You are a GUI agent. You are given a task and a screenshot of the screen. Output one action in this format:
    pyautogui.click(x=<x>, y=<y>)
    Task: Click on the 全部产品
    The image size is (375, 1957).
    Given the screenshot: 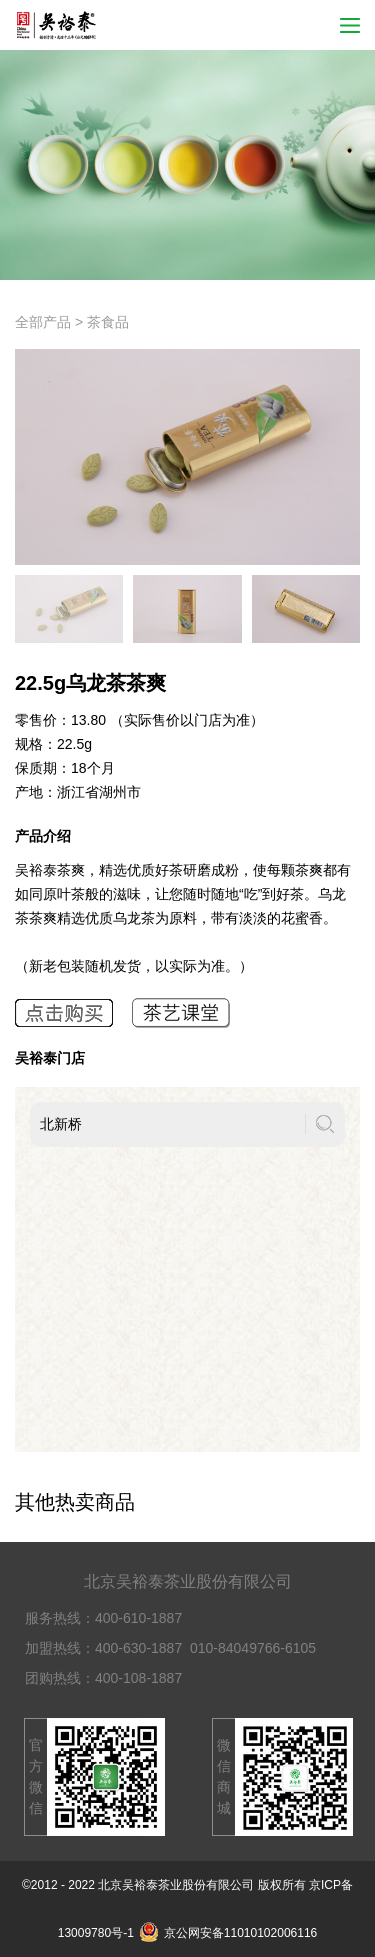 What is the action you would take?
    pyautogui.click(x=43, y=322)
    